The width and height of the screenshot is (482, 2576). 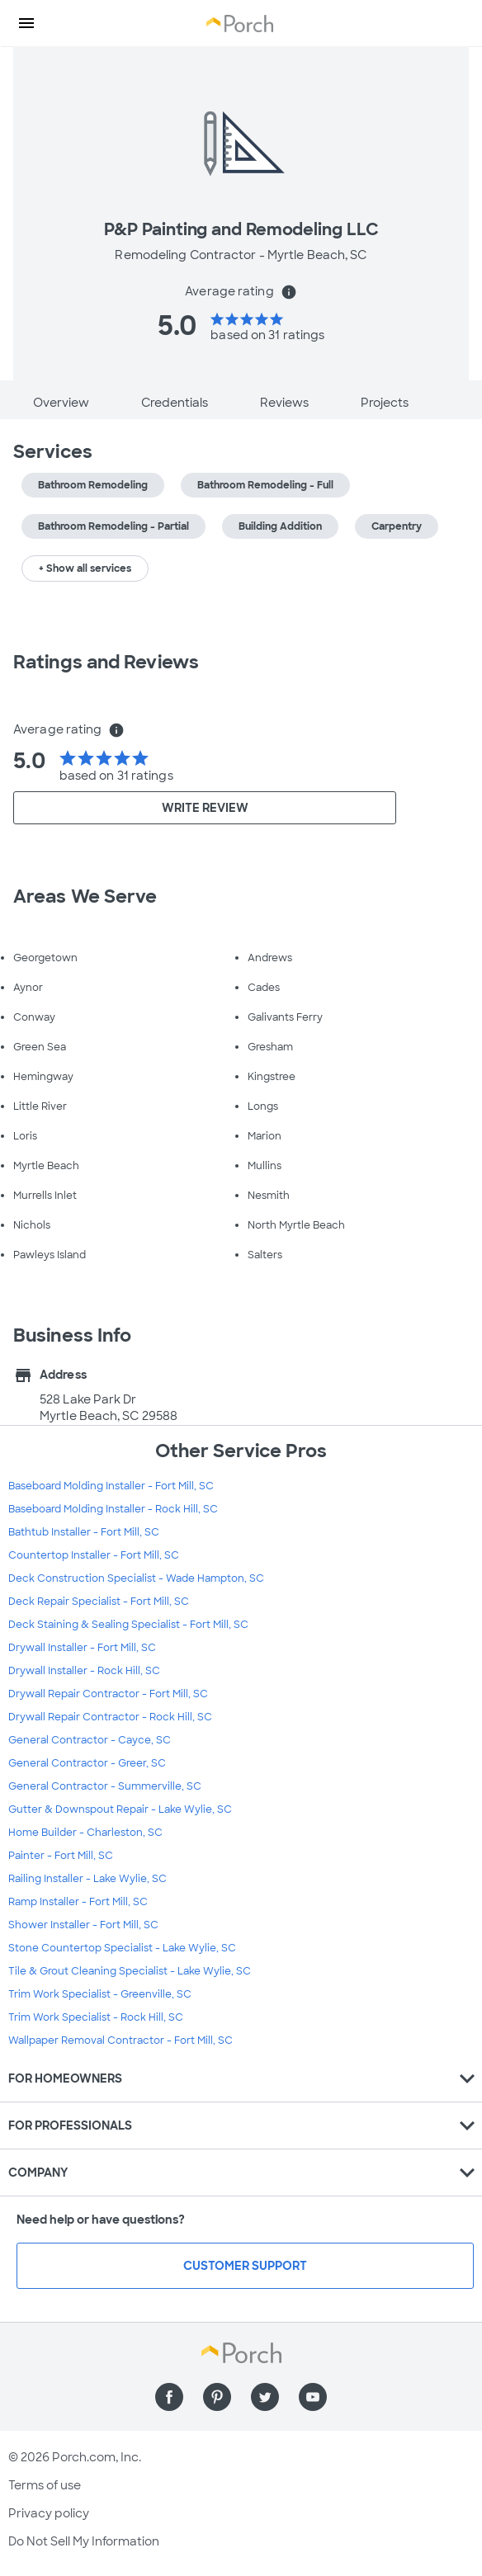 What do you see at coordinates (129, 1971) in the screenshot?
I see `Tile & Grout Cleaning Specialist - Lake Wylie, SC` at bounding box center [129, 1971].